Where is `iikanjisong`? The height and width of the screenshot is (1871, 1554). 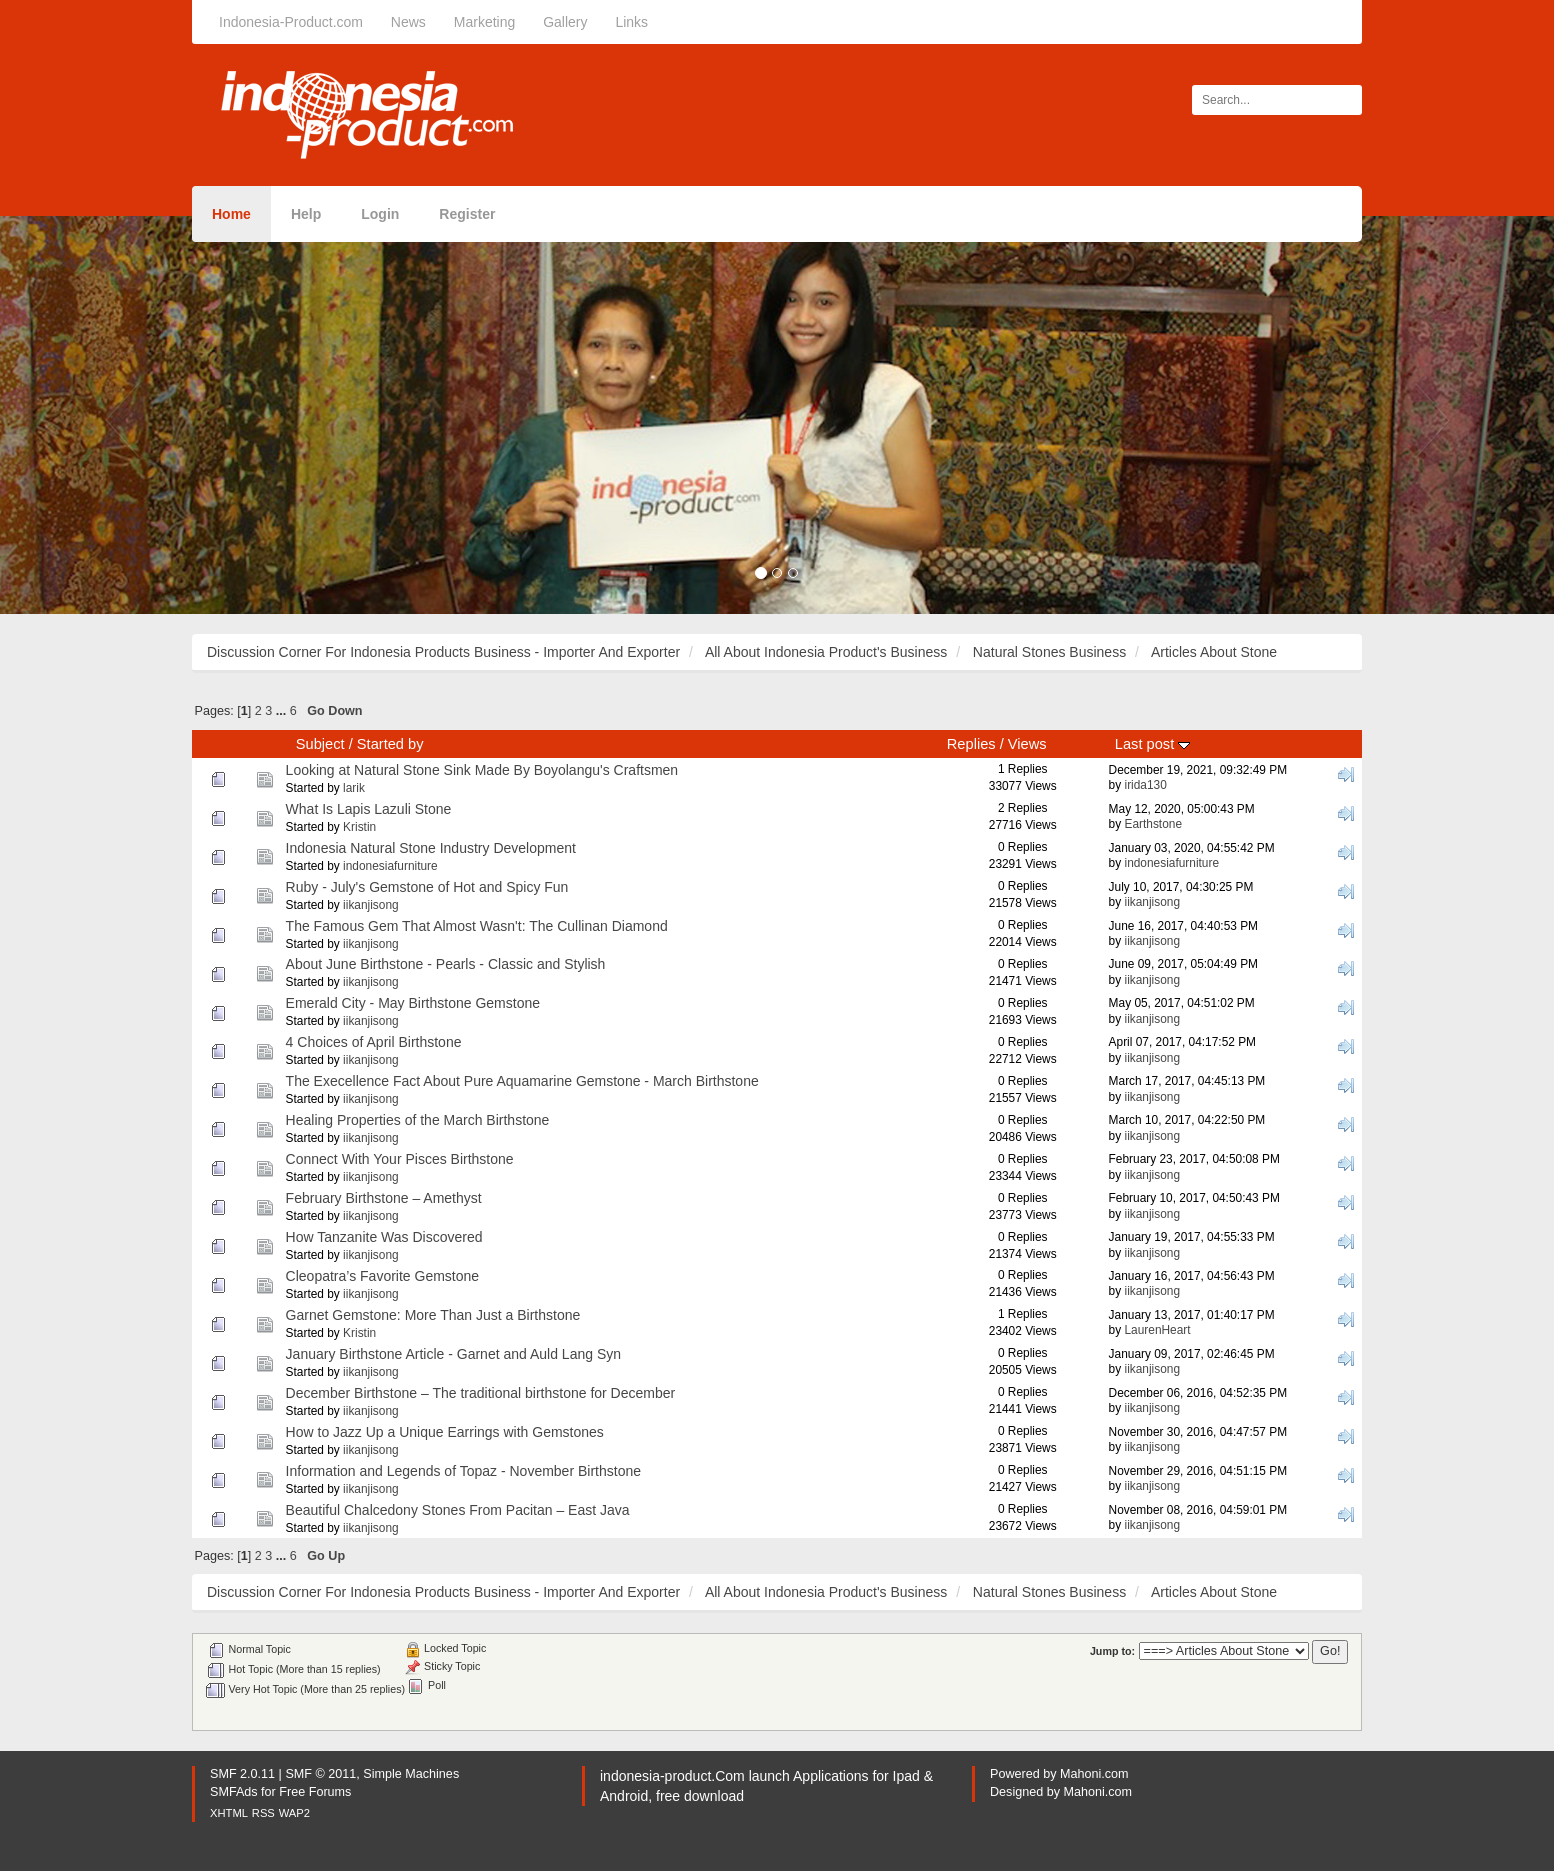 iikanjisong is located at coordinates (371, 905).